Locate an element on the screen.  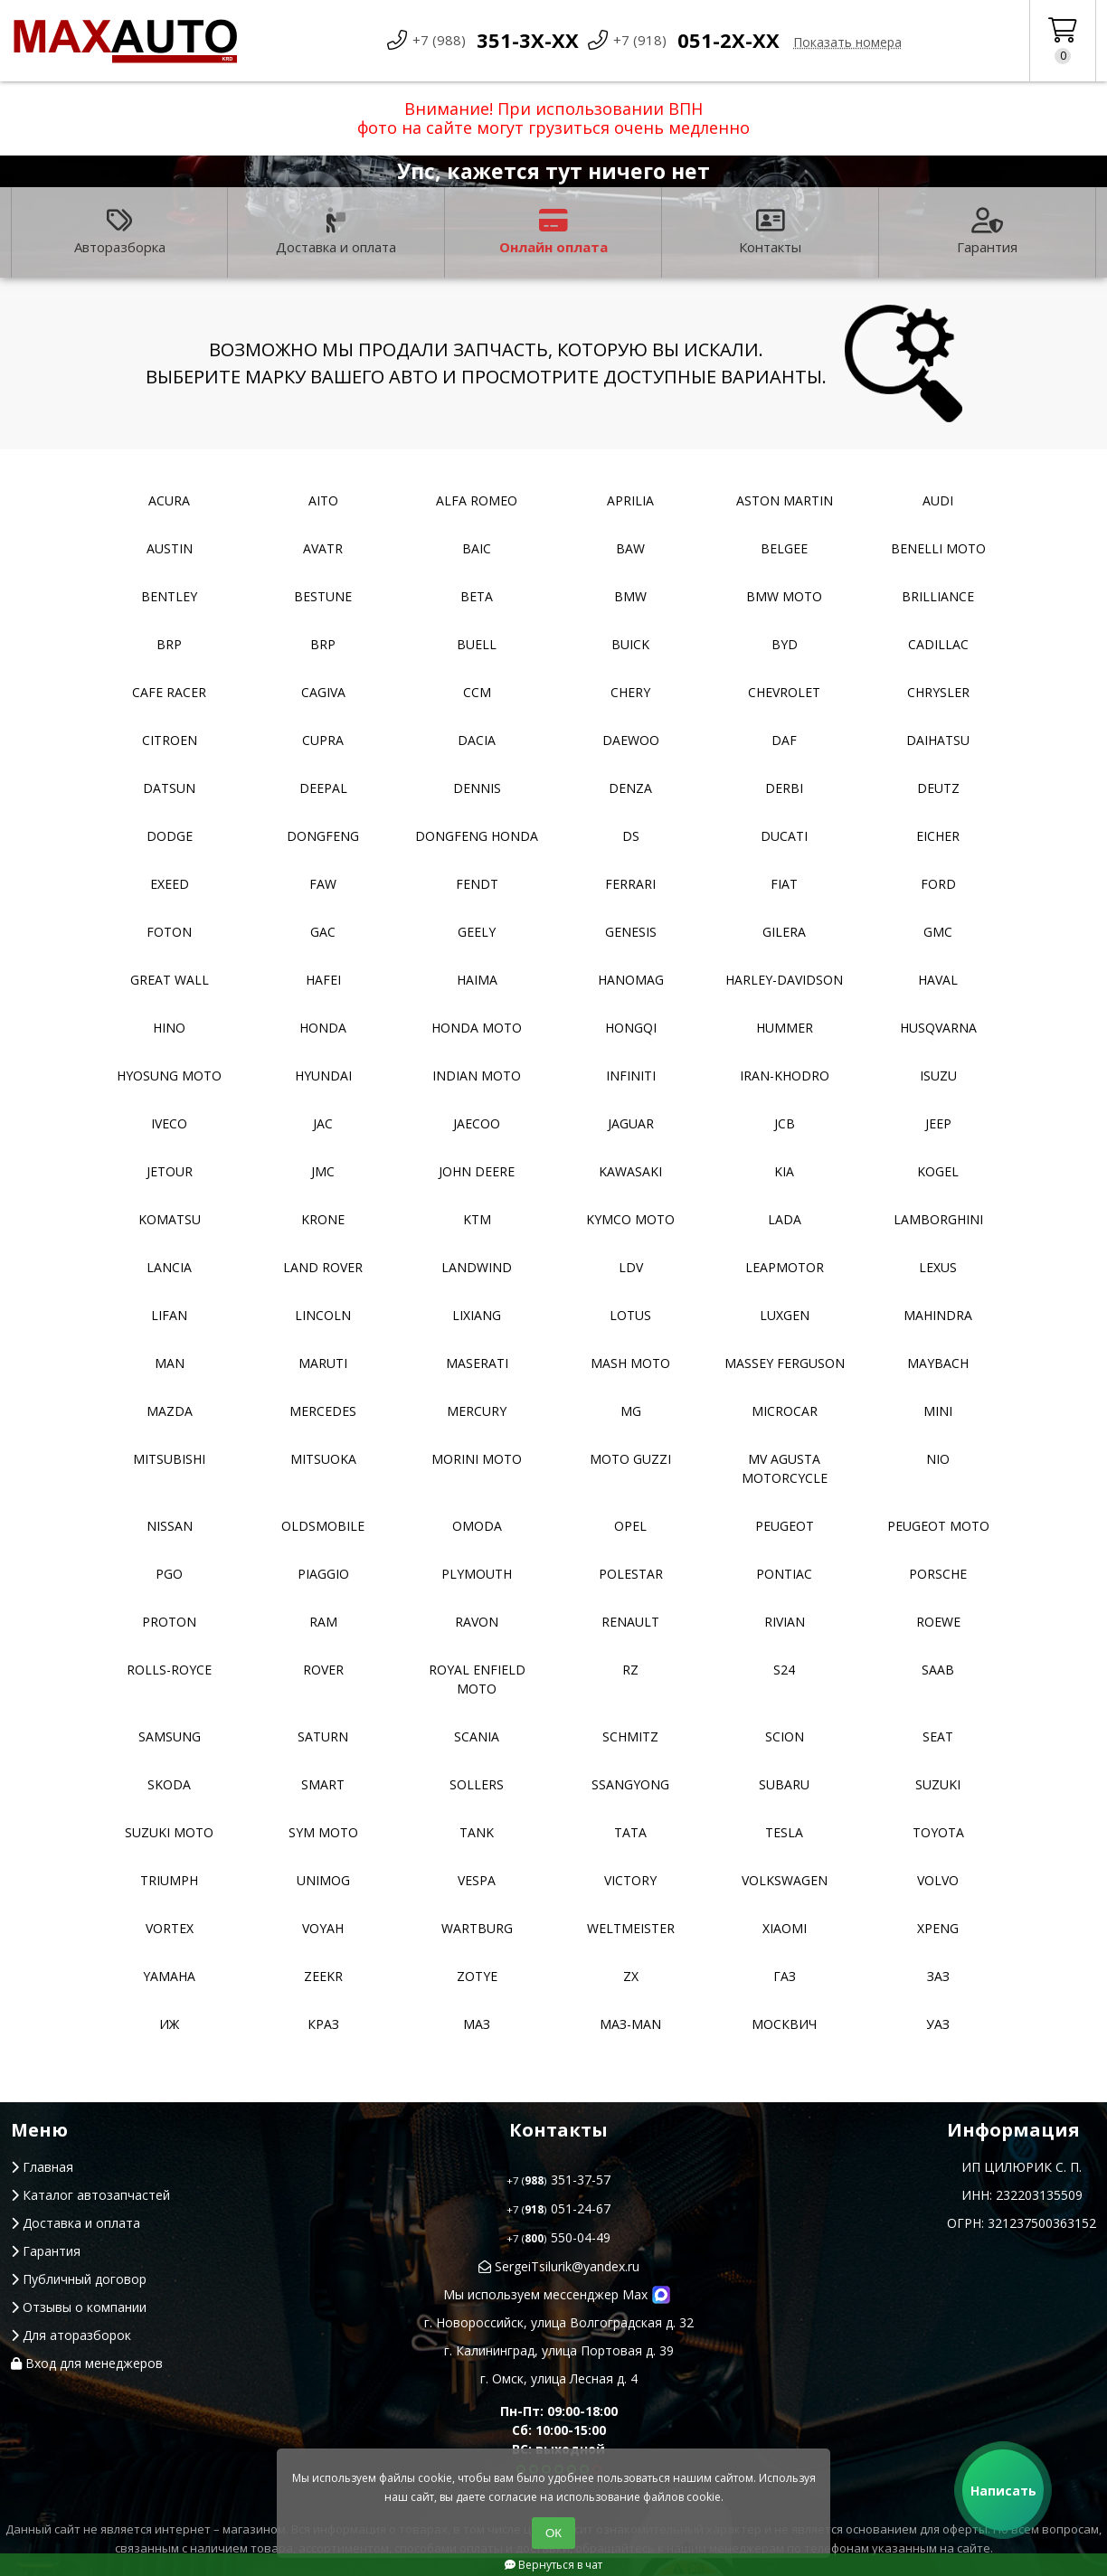
Ford is located at coordinates (938, 883).